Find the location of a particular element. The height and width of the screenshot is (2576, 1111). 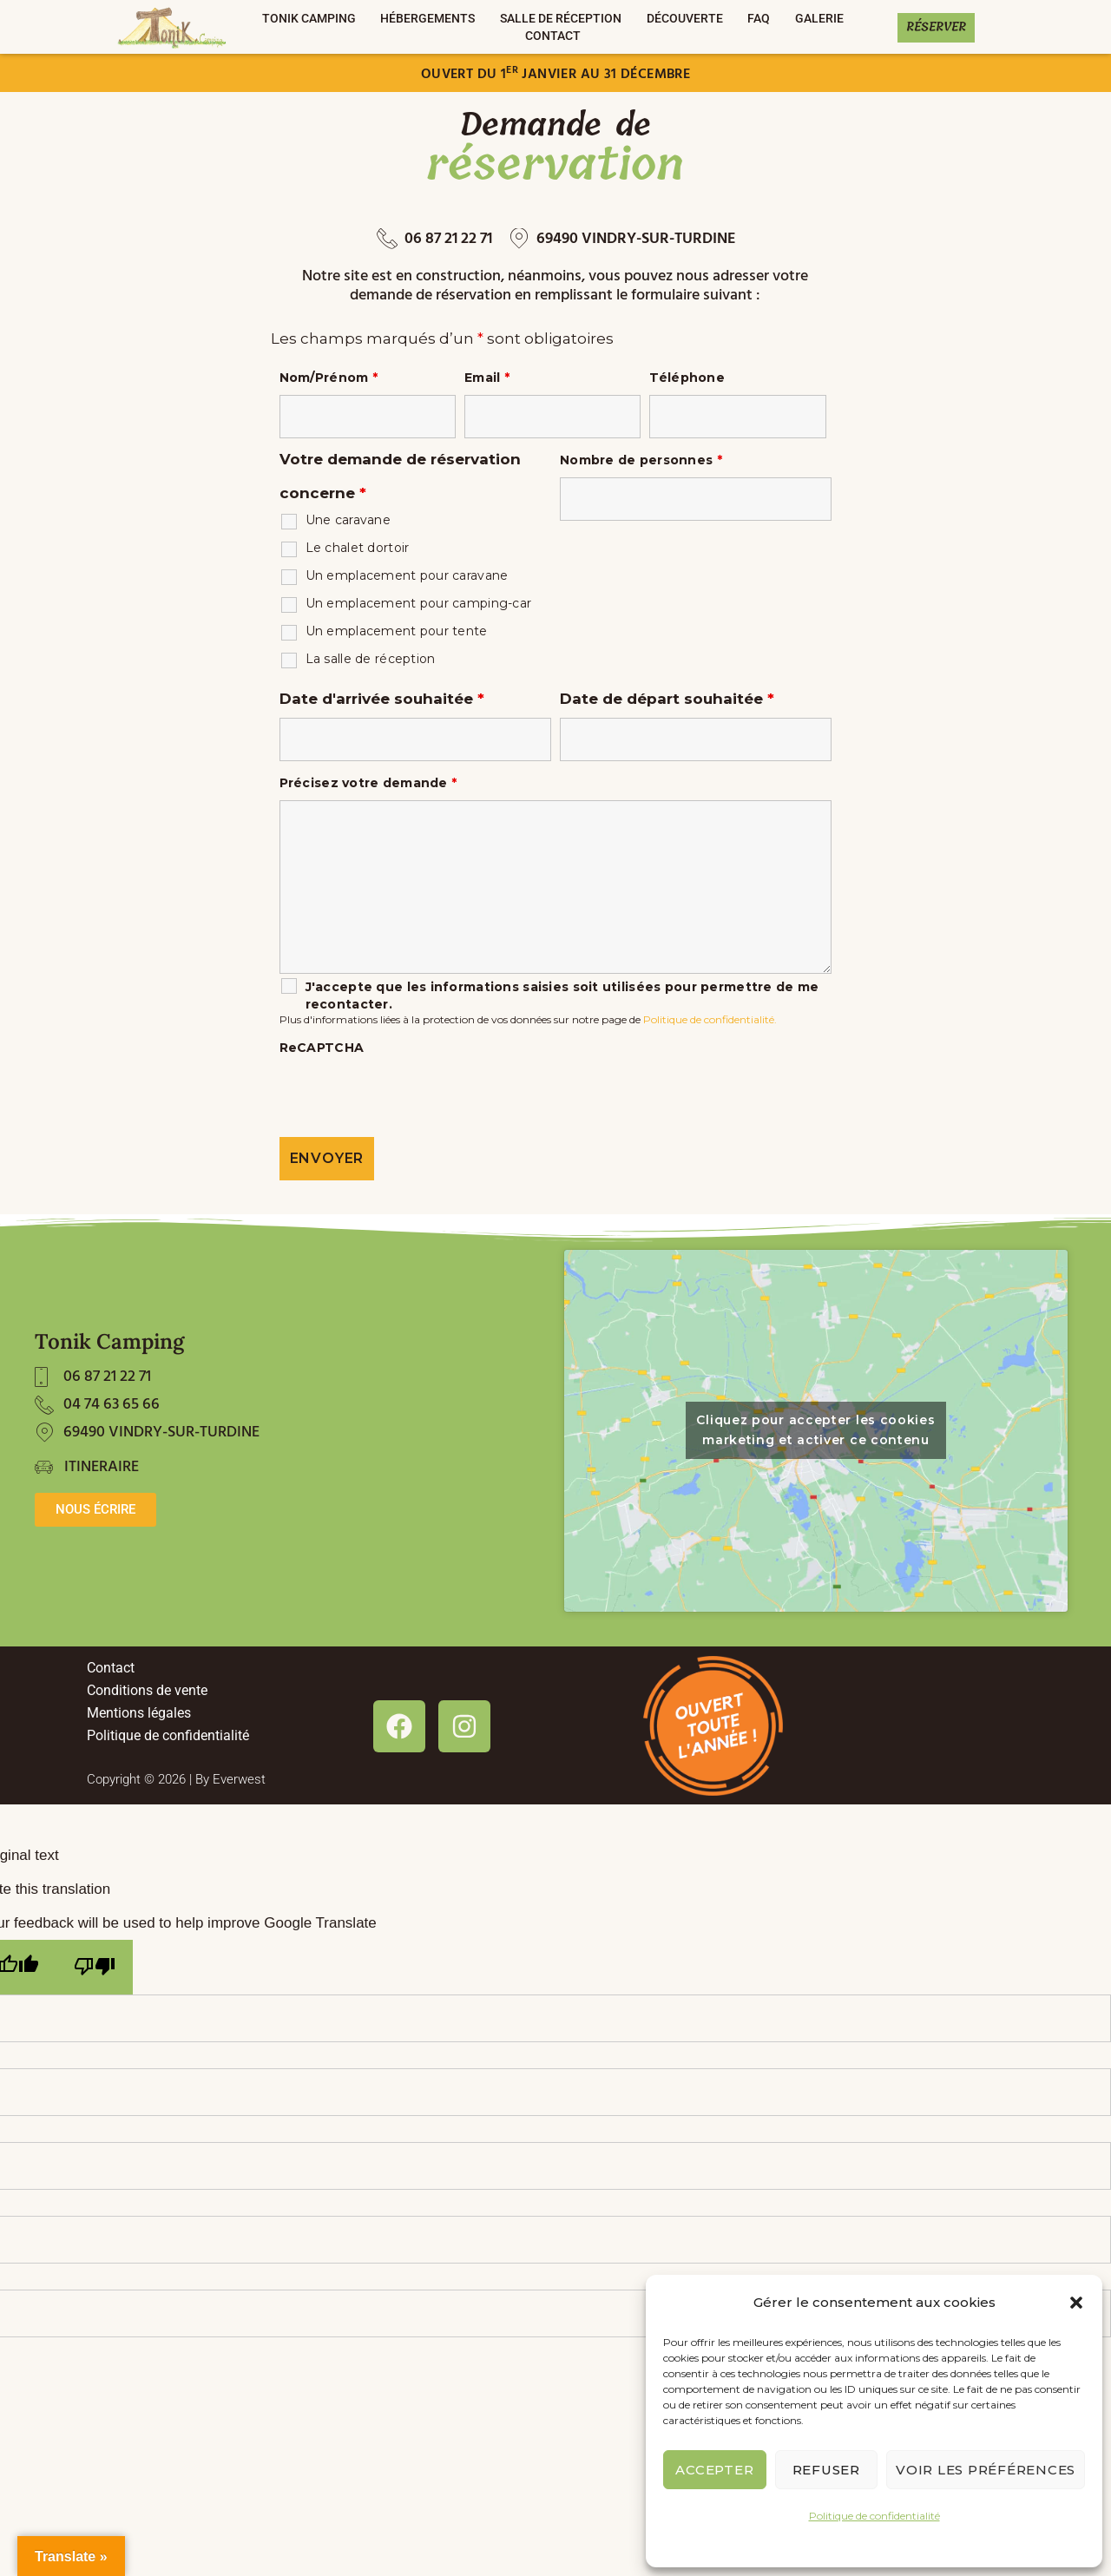

Mentions légales is located at coordinates (139, 1713).